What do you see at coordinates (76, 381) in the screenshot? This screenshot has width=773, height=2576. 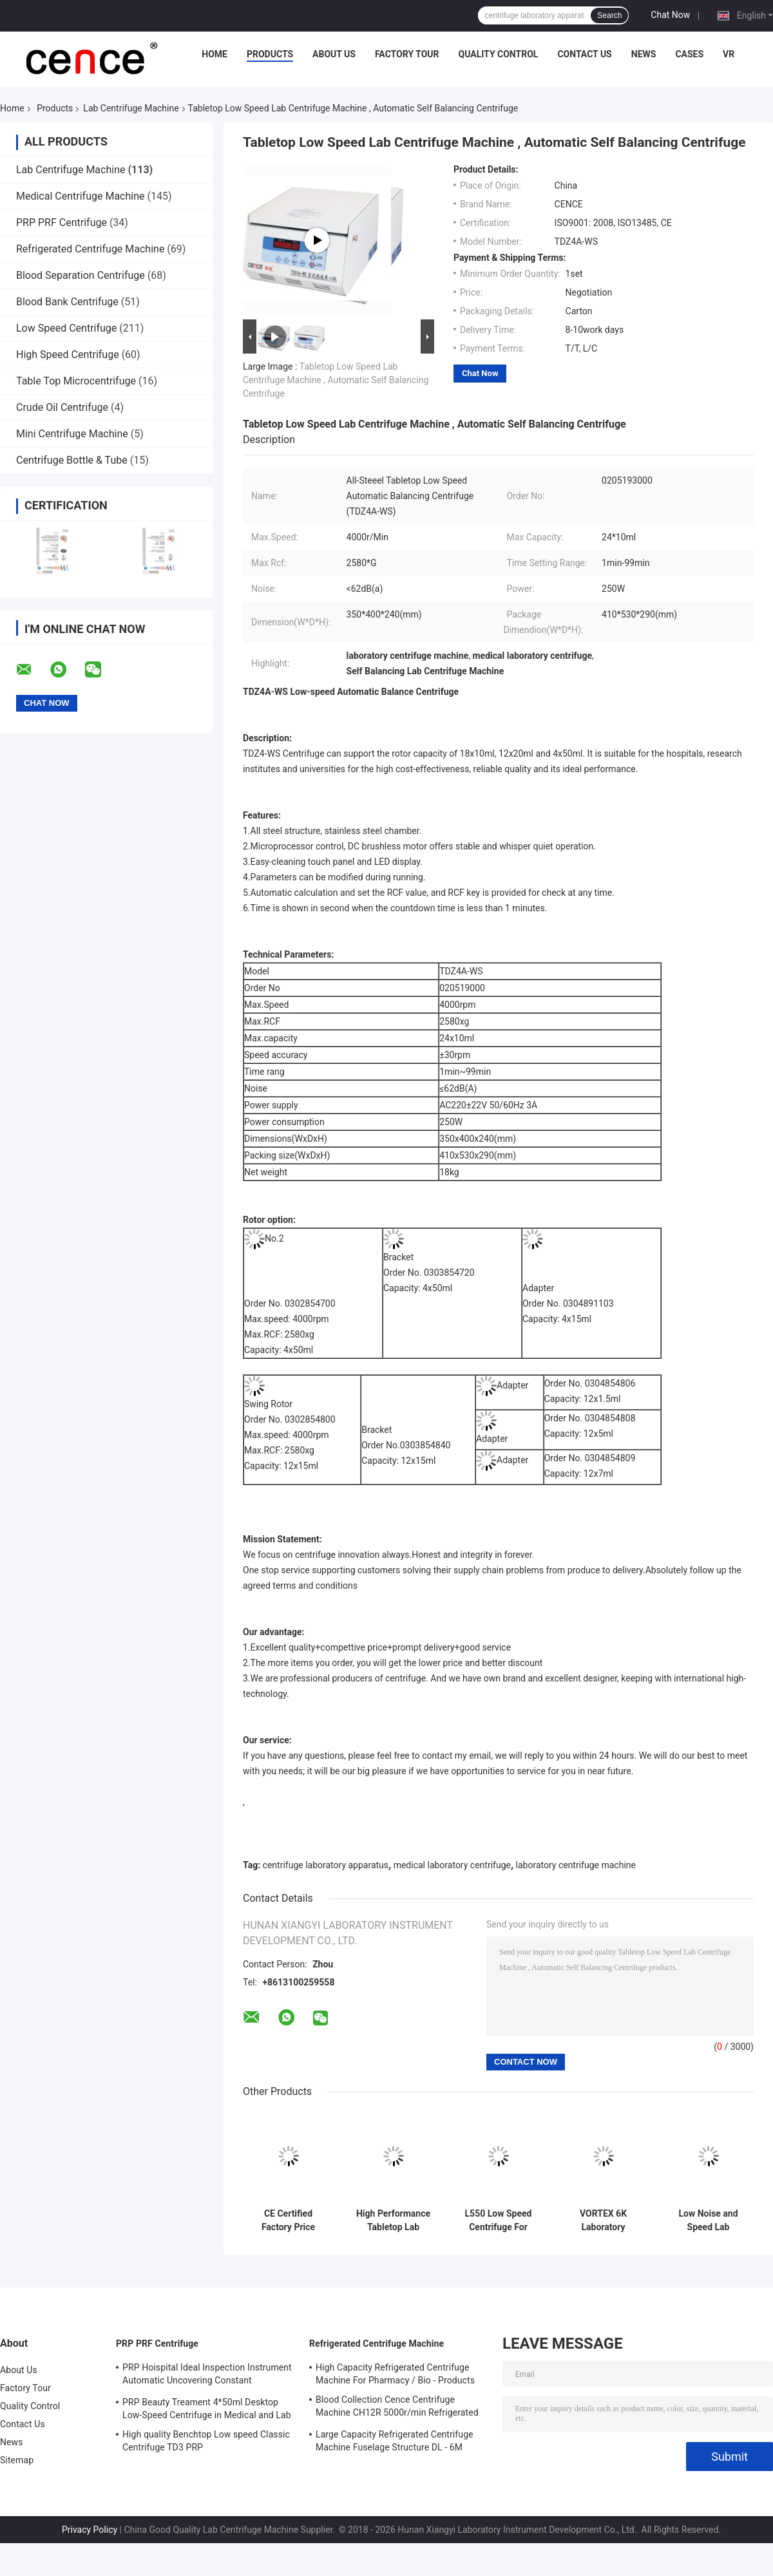 I see `Table Top Microcentrifuge` at bounding box center [76, 381].